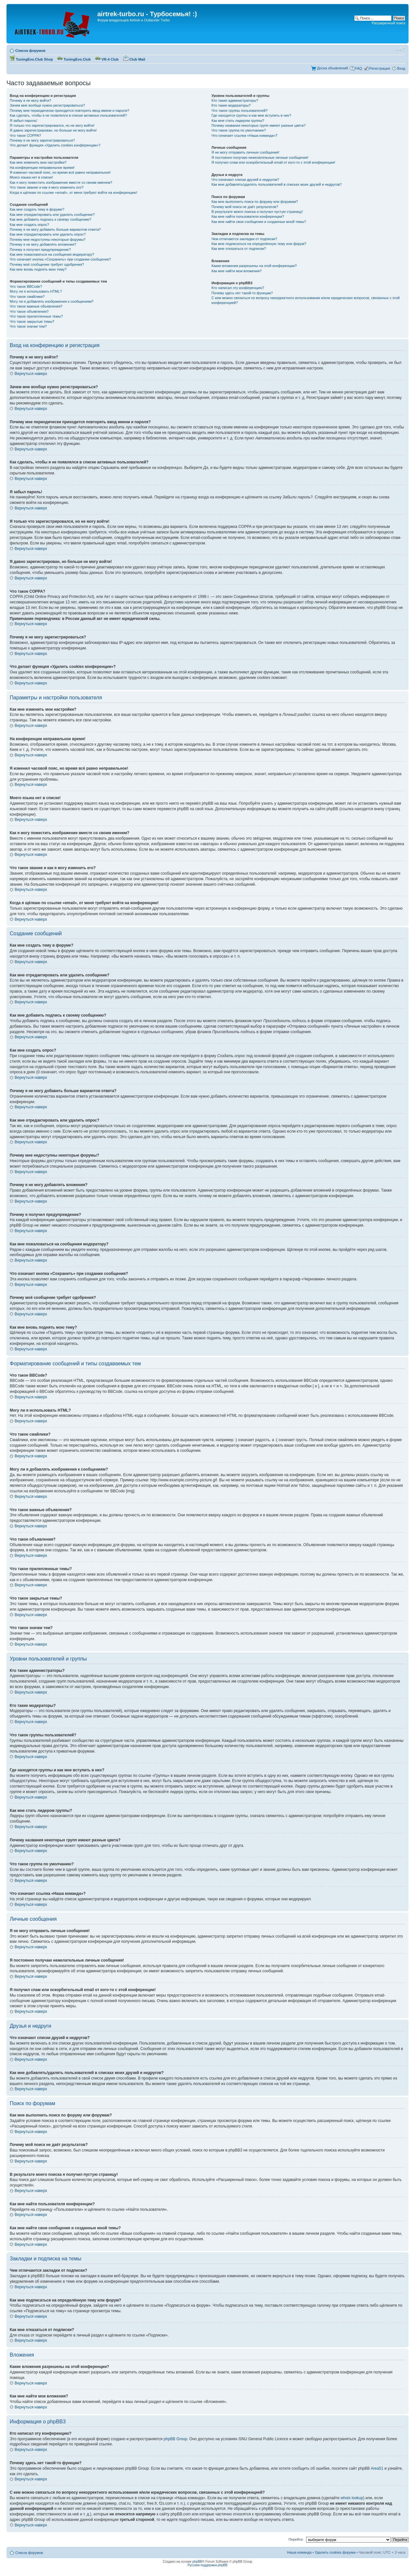 This screenshot has height=2576, width=415. Describe the element at coordinates (299, 2552) in the screenshot. I see `Наша команда` at that location.